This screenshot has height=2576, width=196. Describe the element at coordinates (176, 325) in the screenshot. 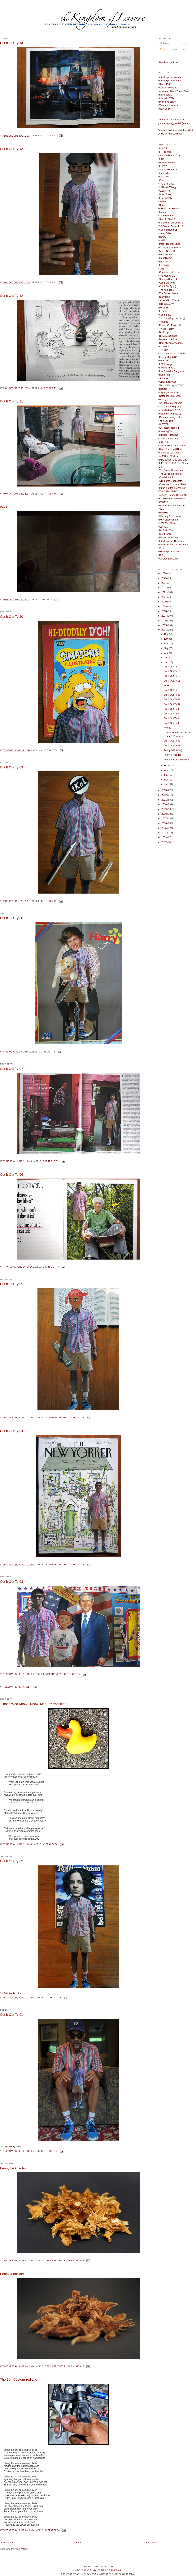

I see `Project C` at that location.